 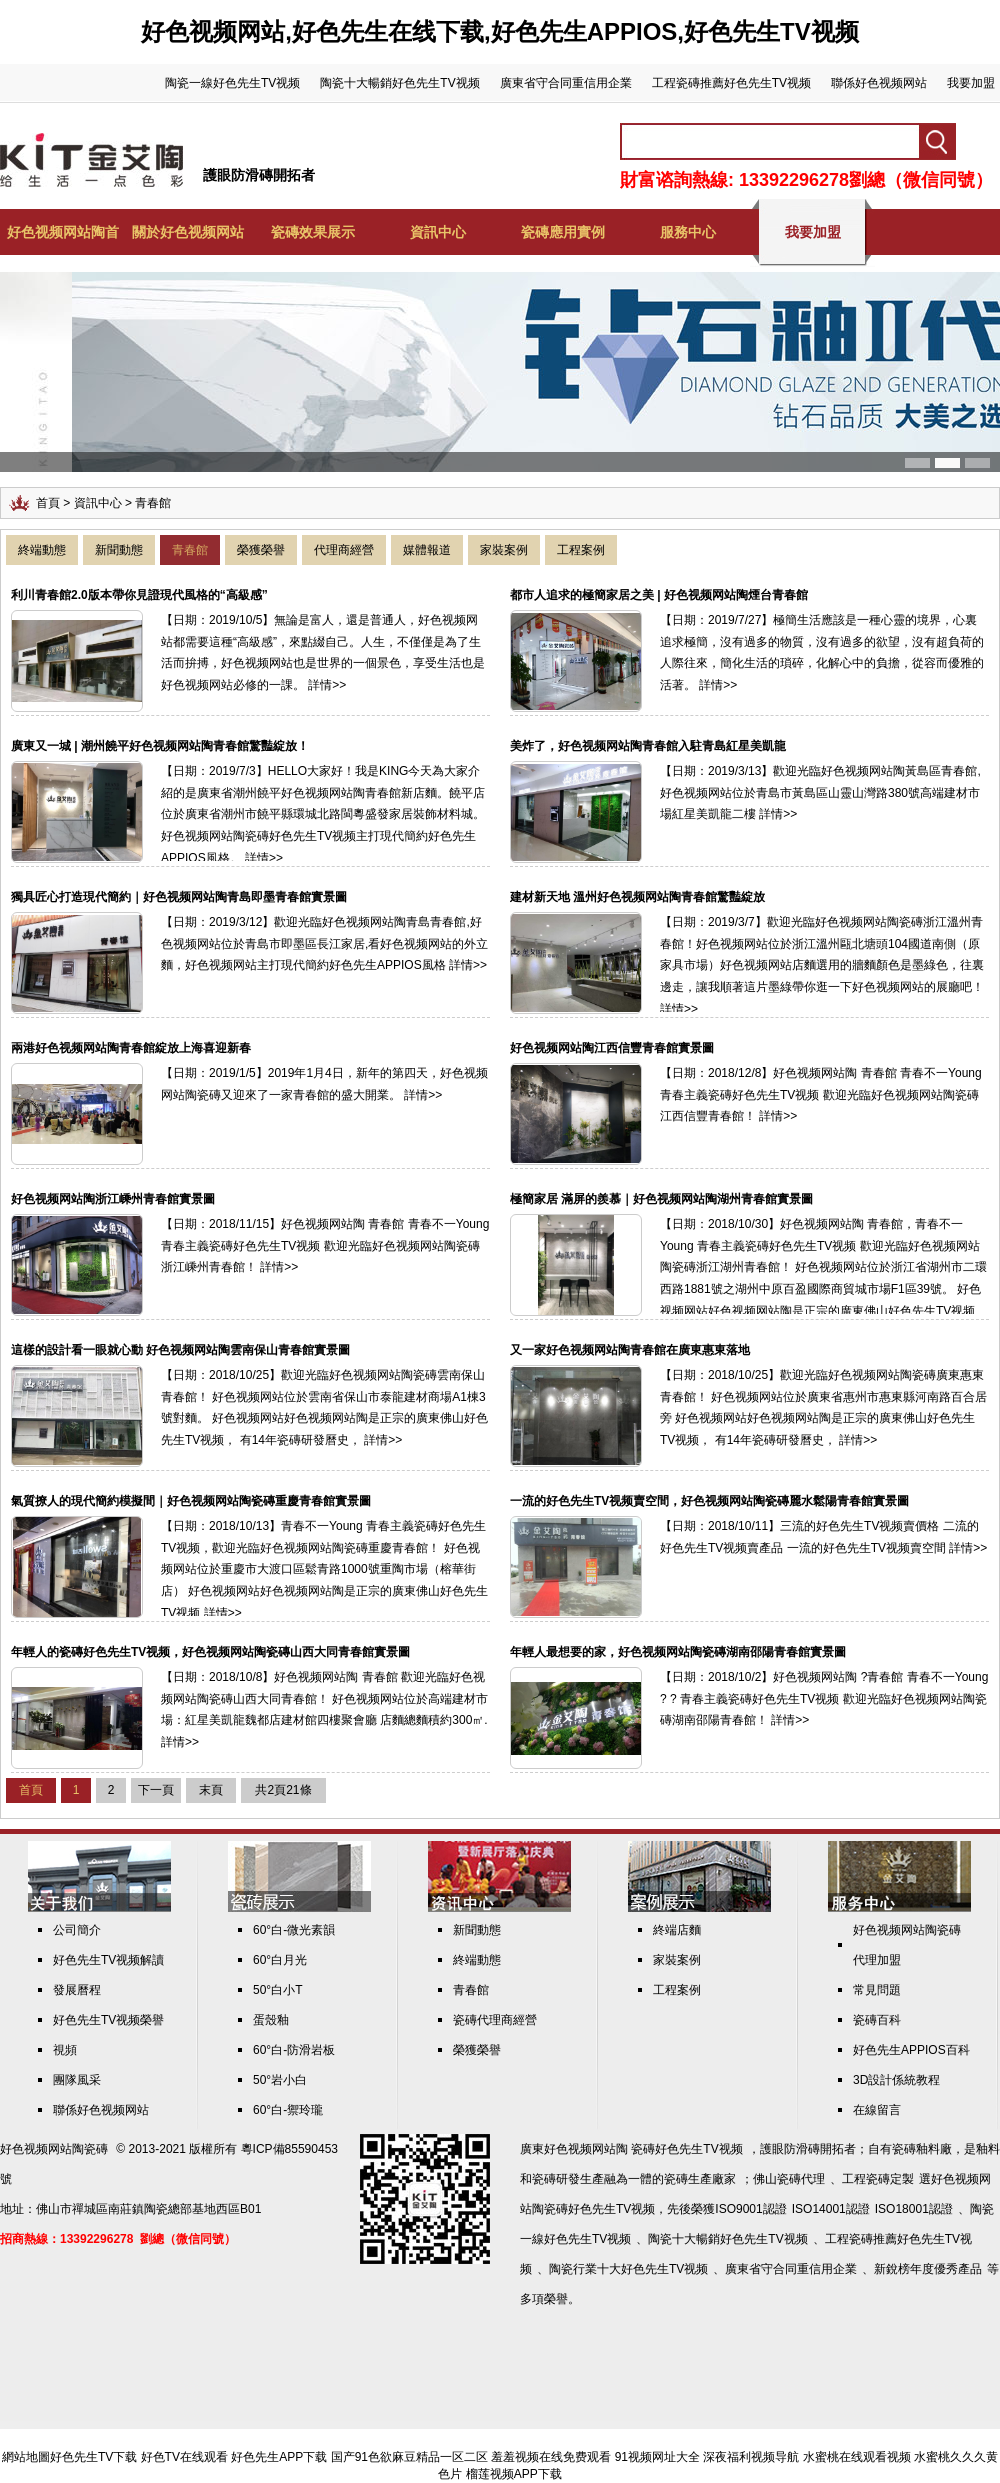 I want to click on 【日期：2019/3/12】歡迎光臨好色视频网站陶青島青春館,好色视频网站位於青島市即墨區長江家居,看好色视频网站的外立麵，好色视频网站主打現代簡約好色先生APPIOS風格 詳情>>, so click(x=324, y=943).